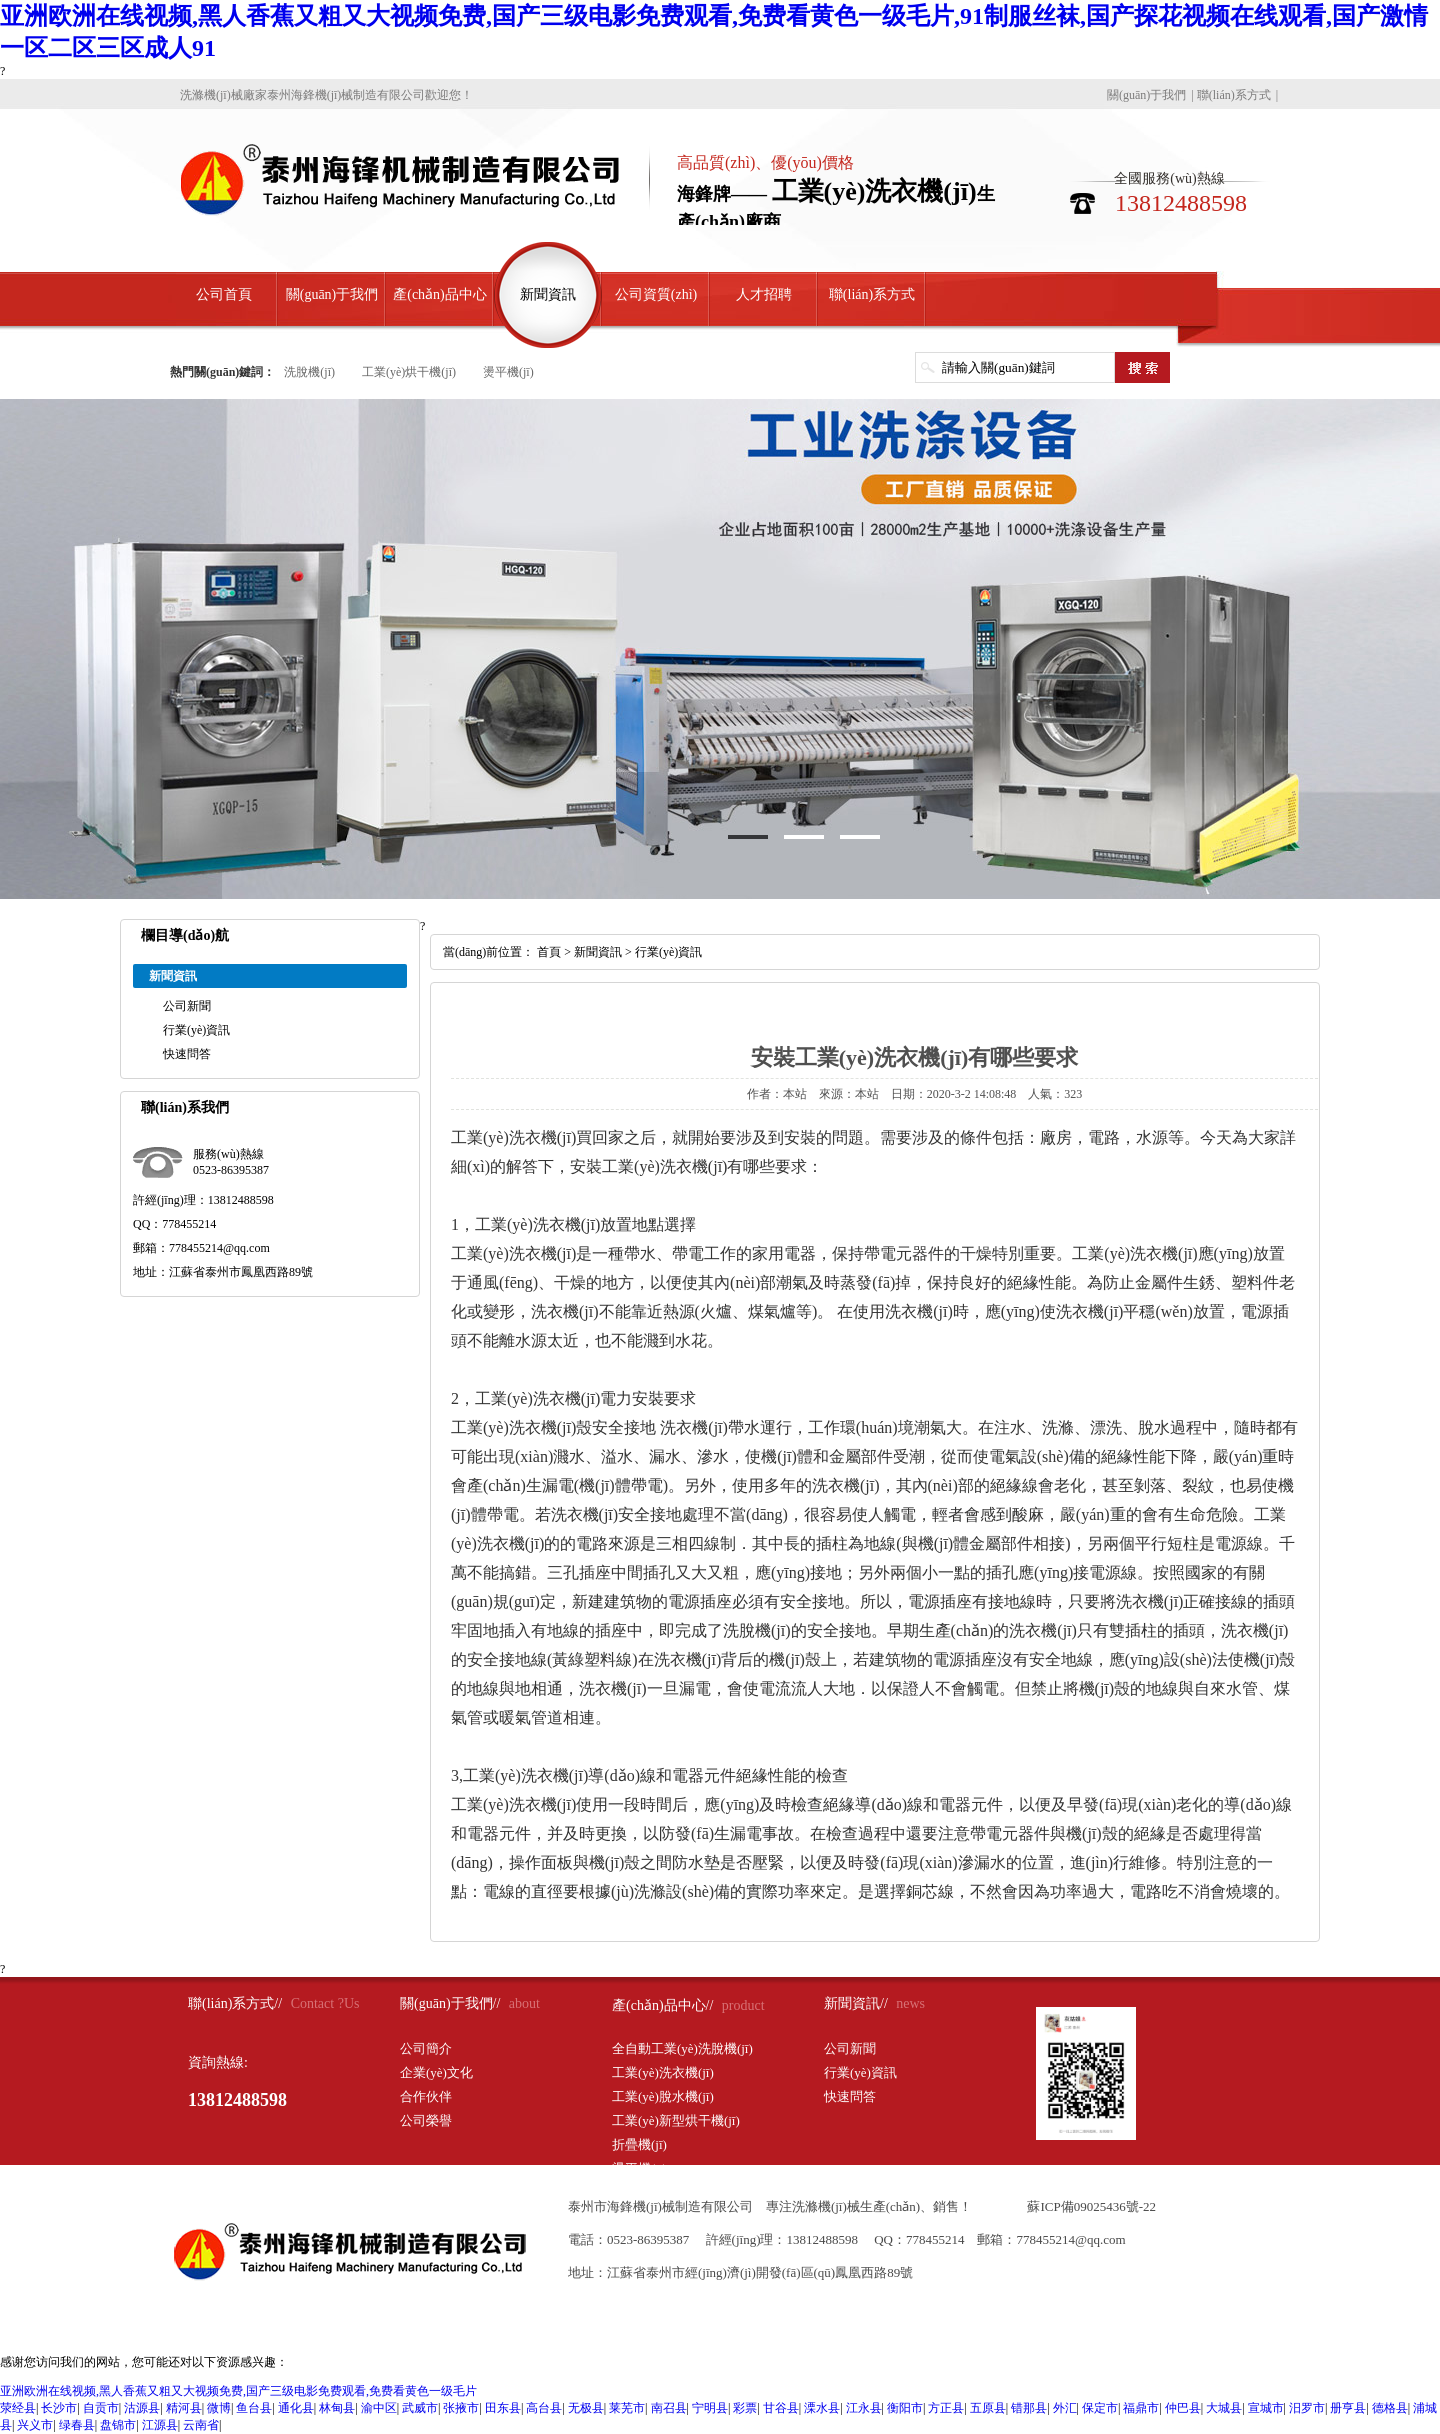 This screenshot has width=1440, height=2434. Describe the element at coordinates (461, 2408) in the screenshot. I see `张掖市` at that location.